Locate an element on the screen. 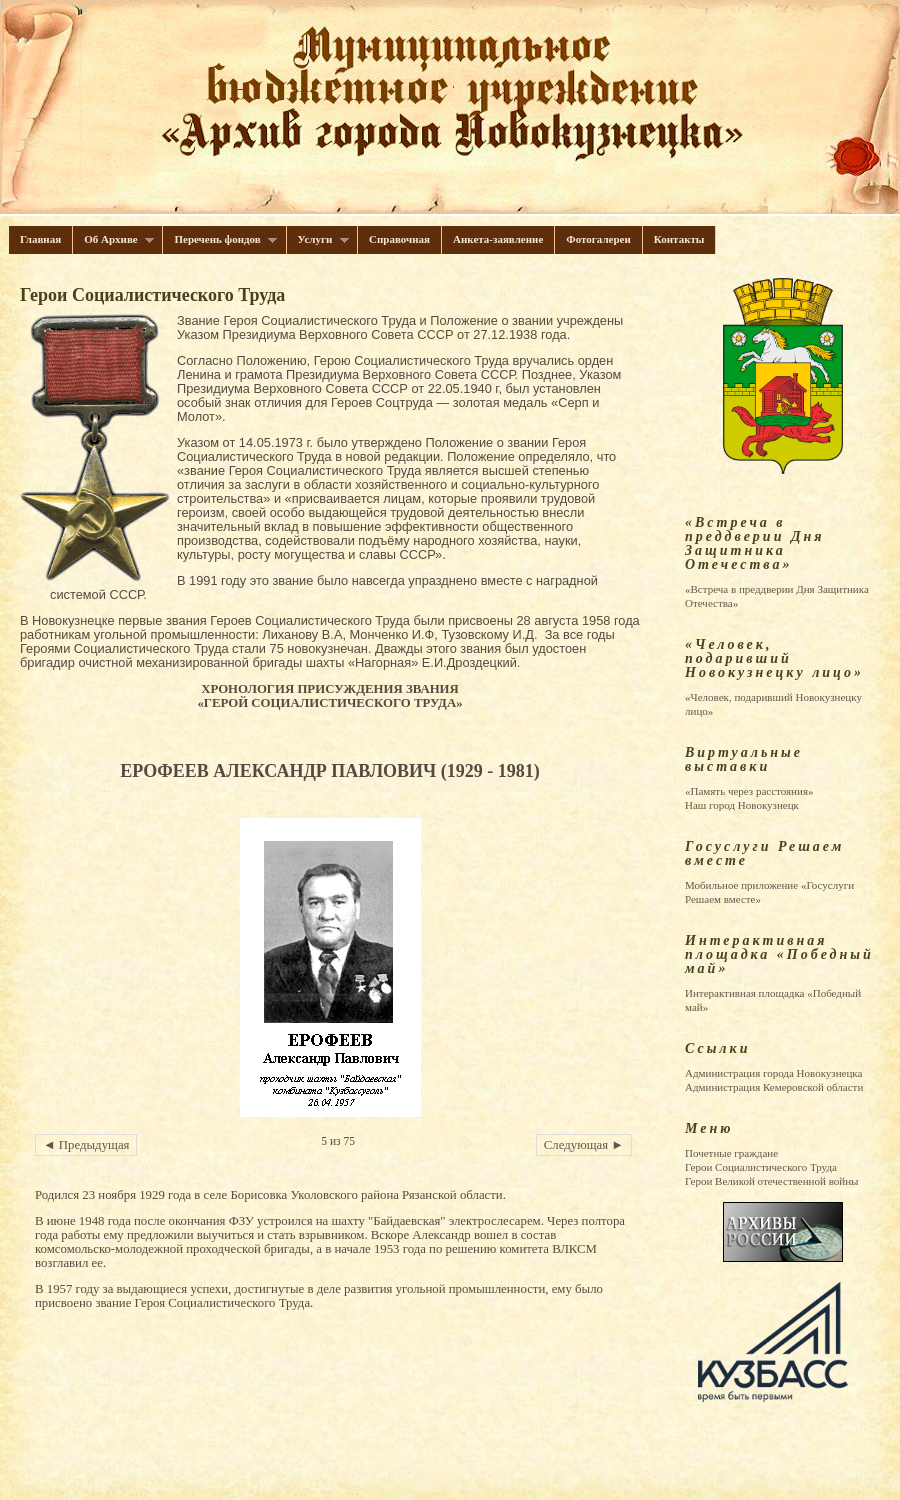 Image resolution: width=900 pixels, height=1500 pixels. Герои Великой отечественной войны is located at coordinates (771, 1181).